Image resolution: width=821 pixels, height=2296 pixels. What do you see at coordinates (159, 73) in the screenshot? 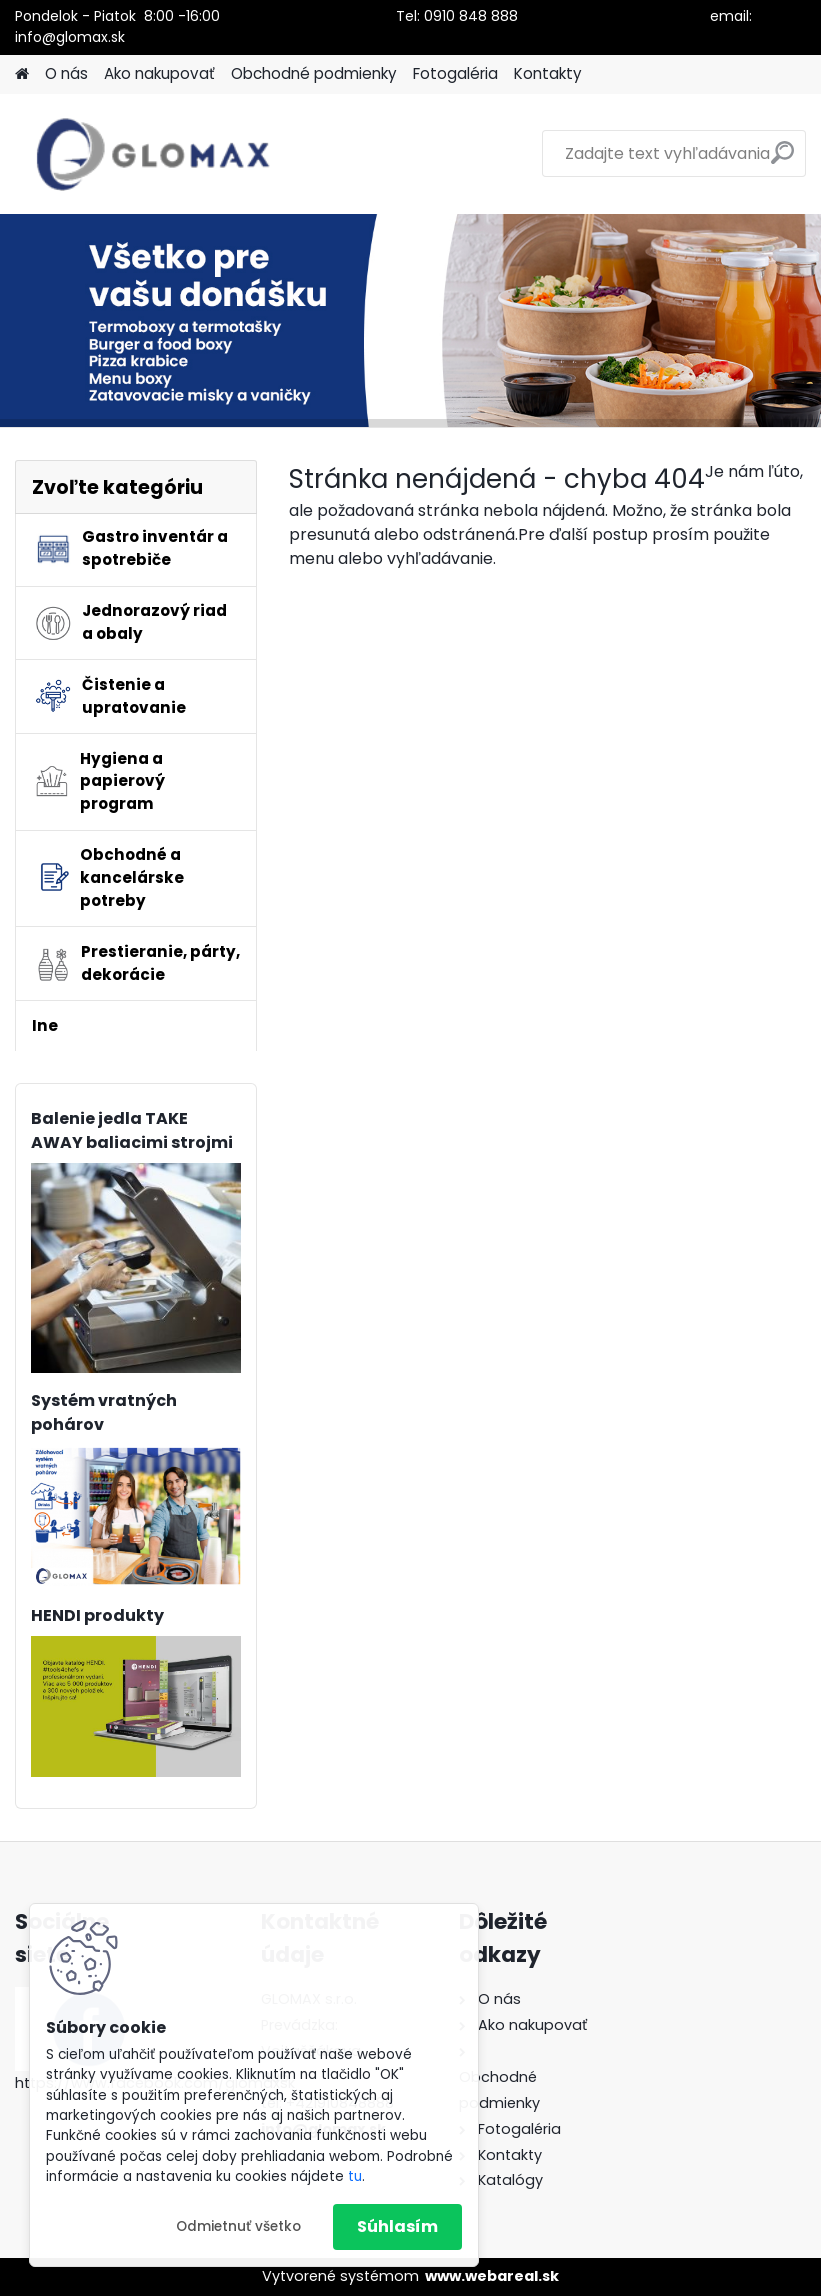
I see `Ako nakupovať` at bounding box center [159, 73].